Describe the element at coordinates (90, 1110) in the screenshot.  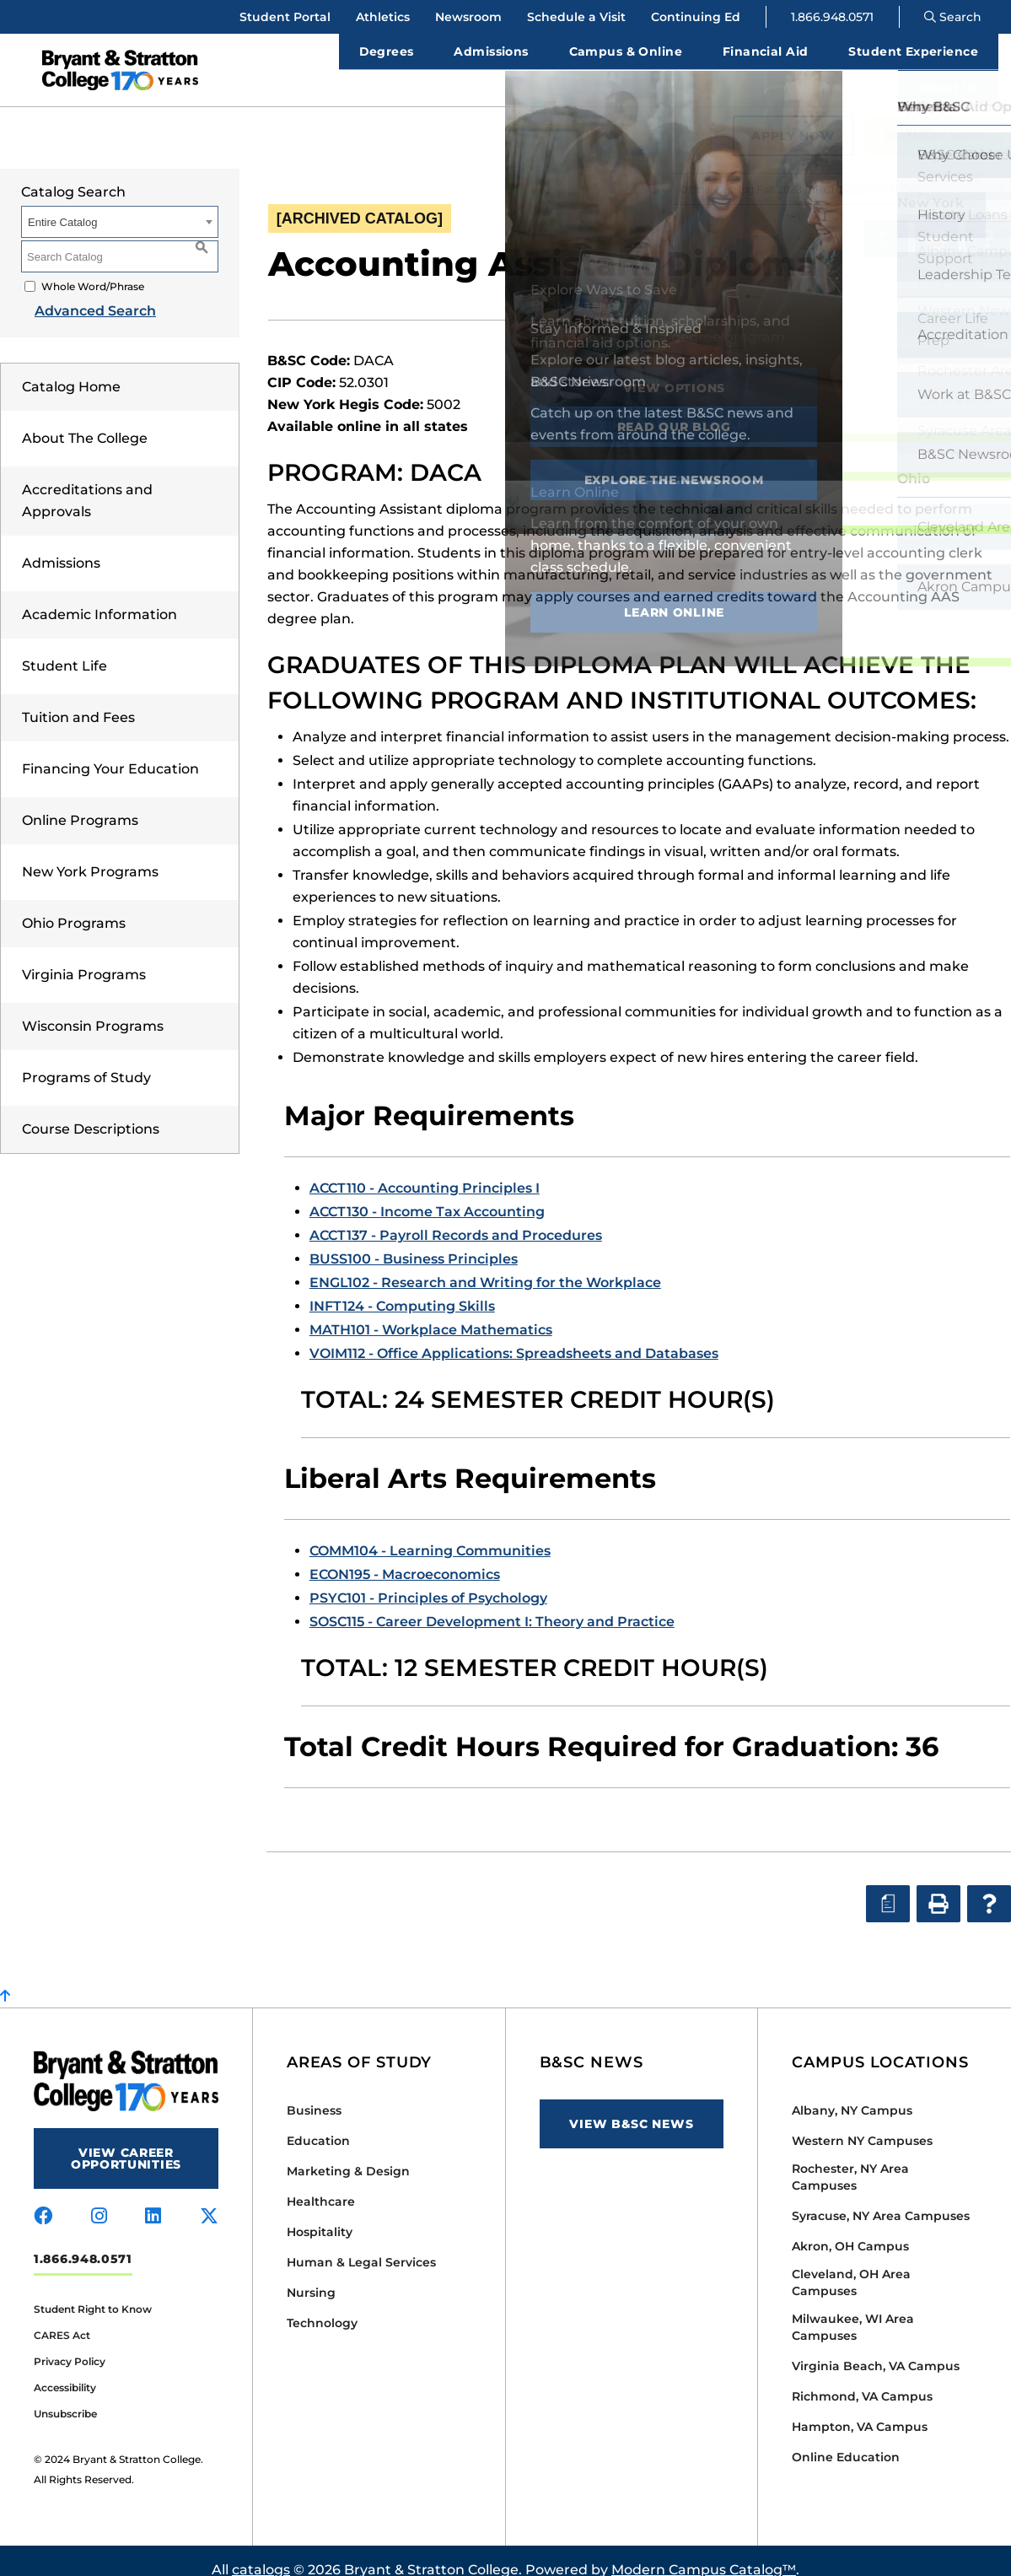
I see `Course Descriptions` at that location.